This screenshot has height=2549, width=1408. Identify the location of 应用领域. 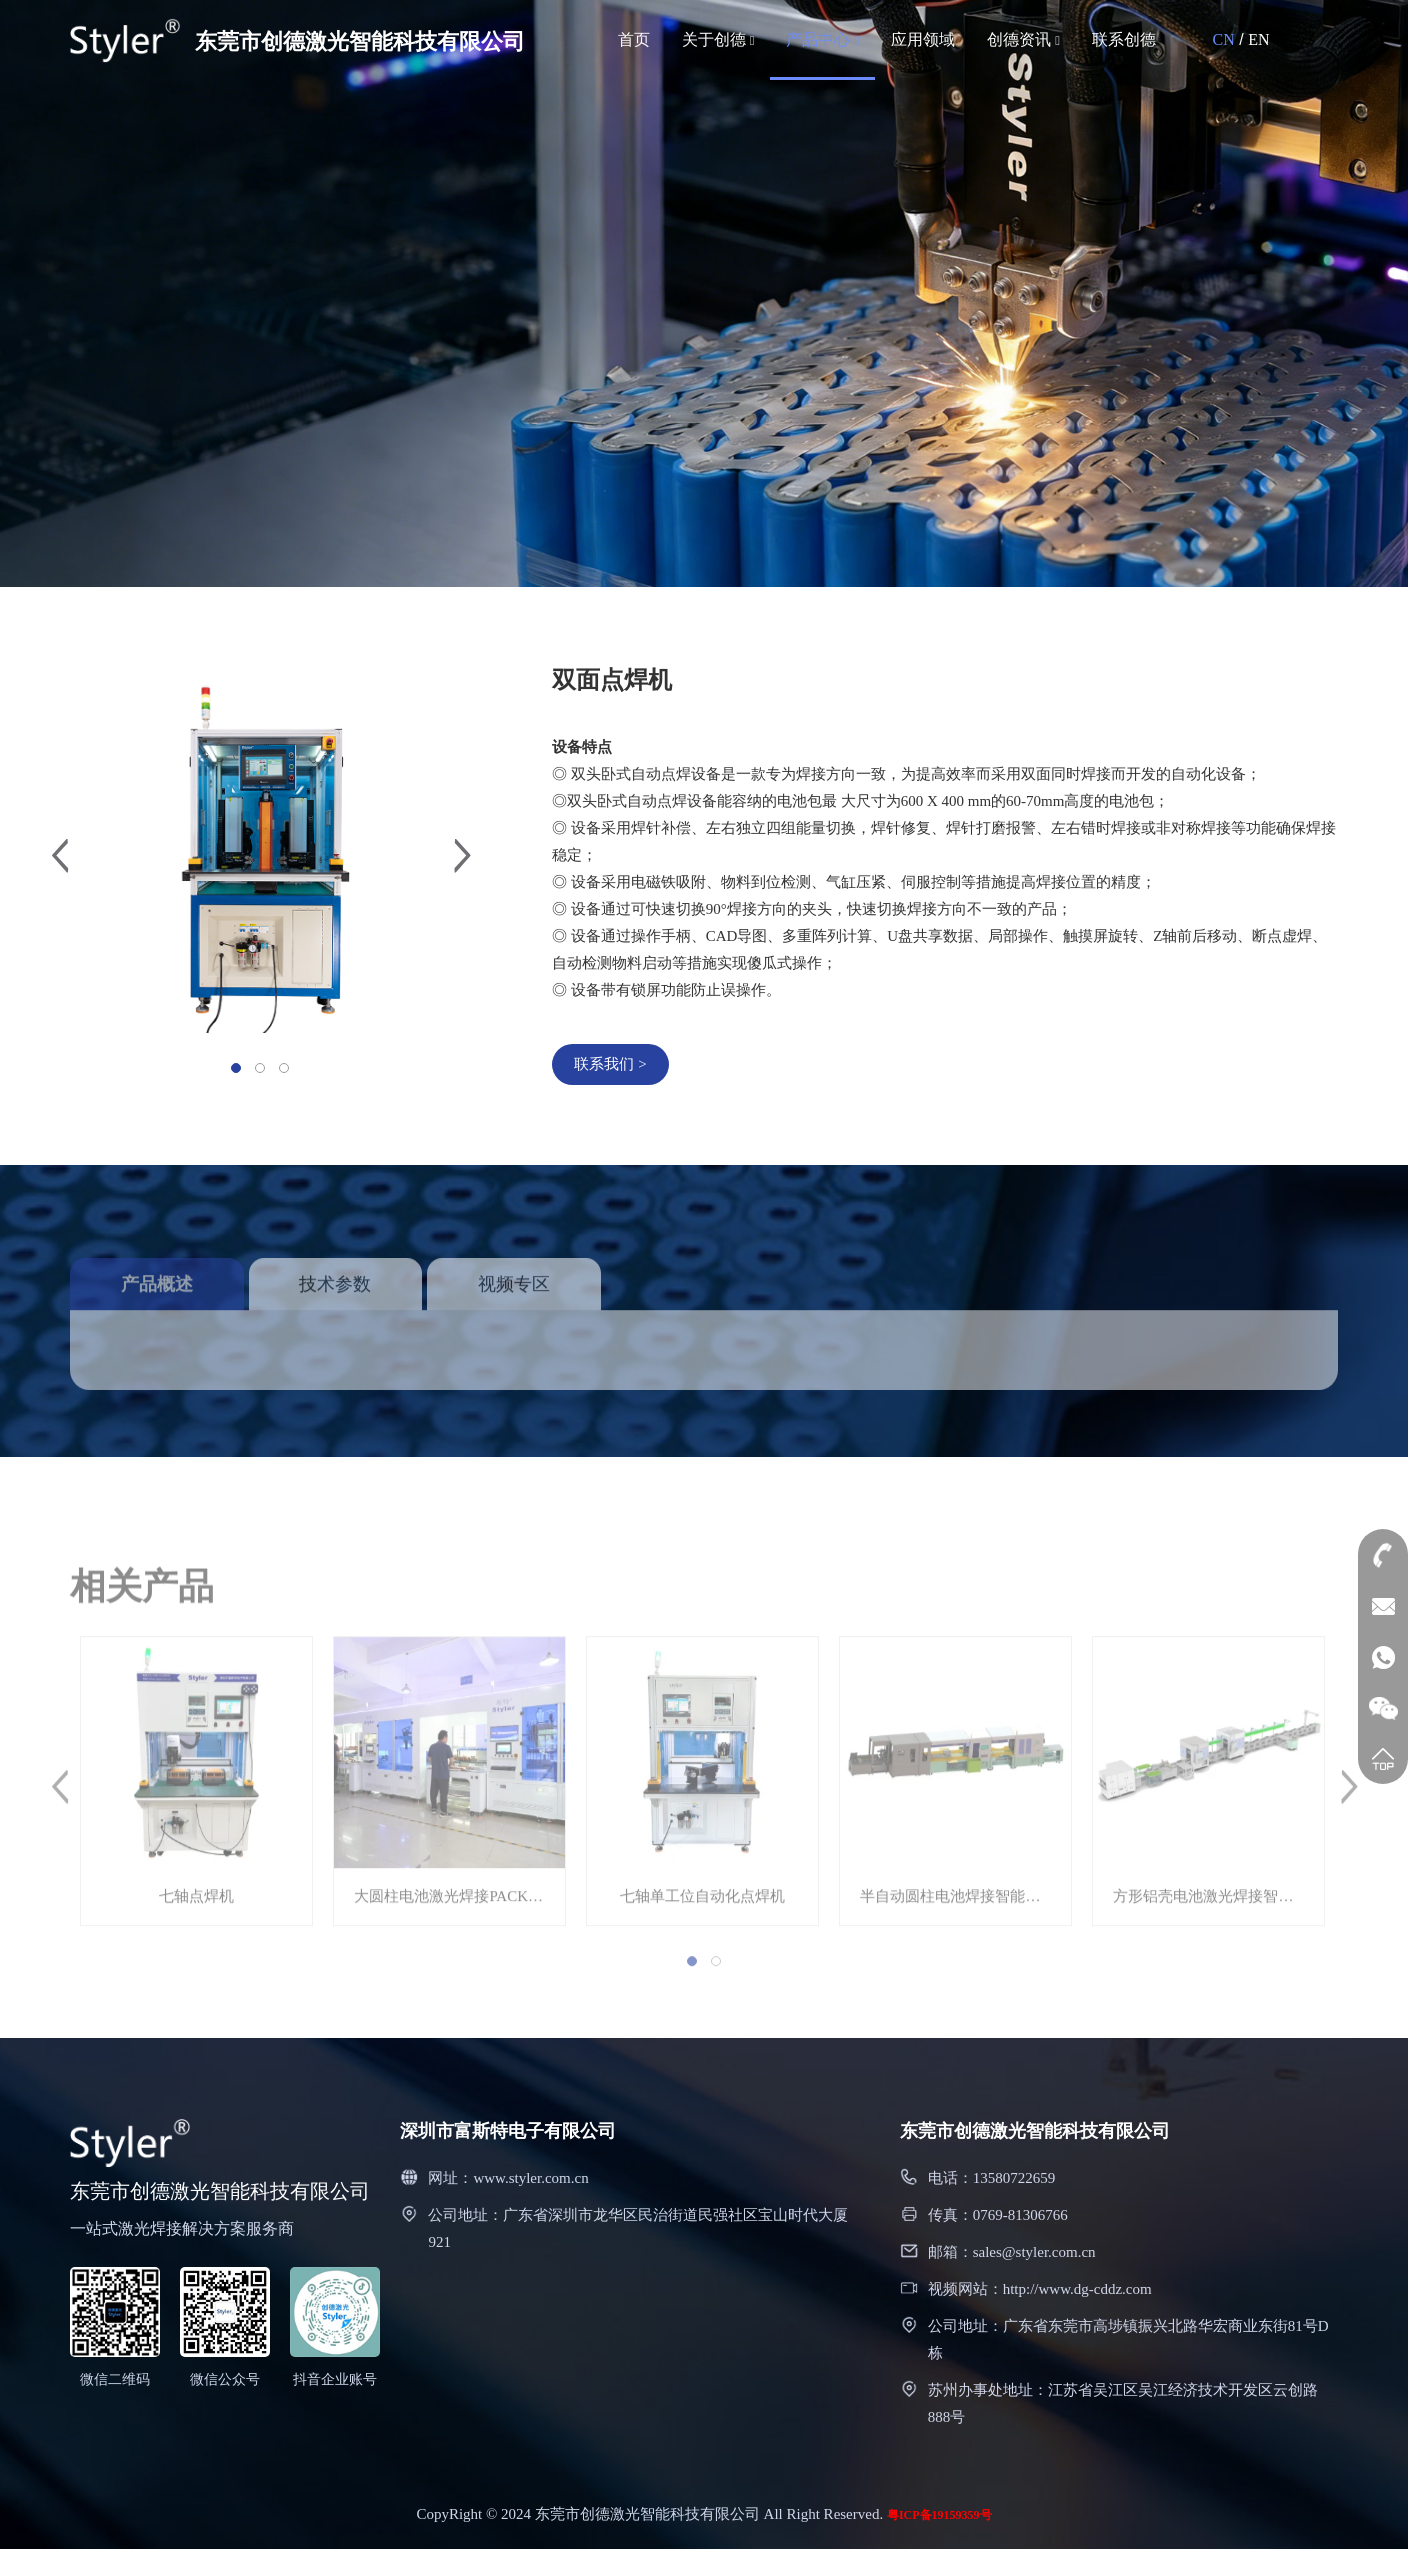
(923, 39).